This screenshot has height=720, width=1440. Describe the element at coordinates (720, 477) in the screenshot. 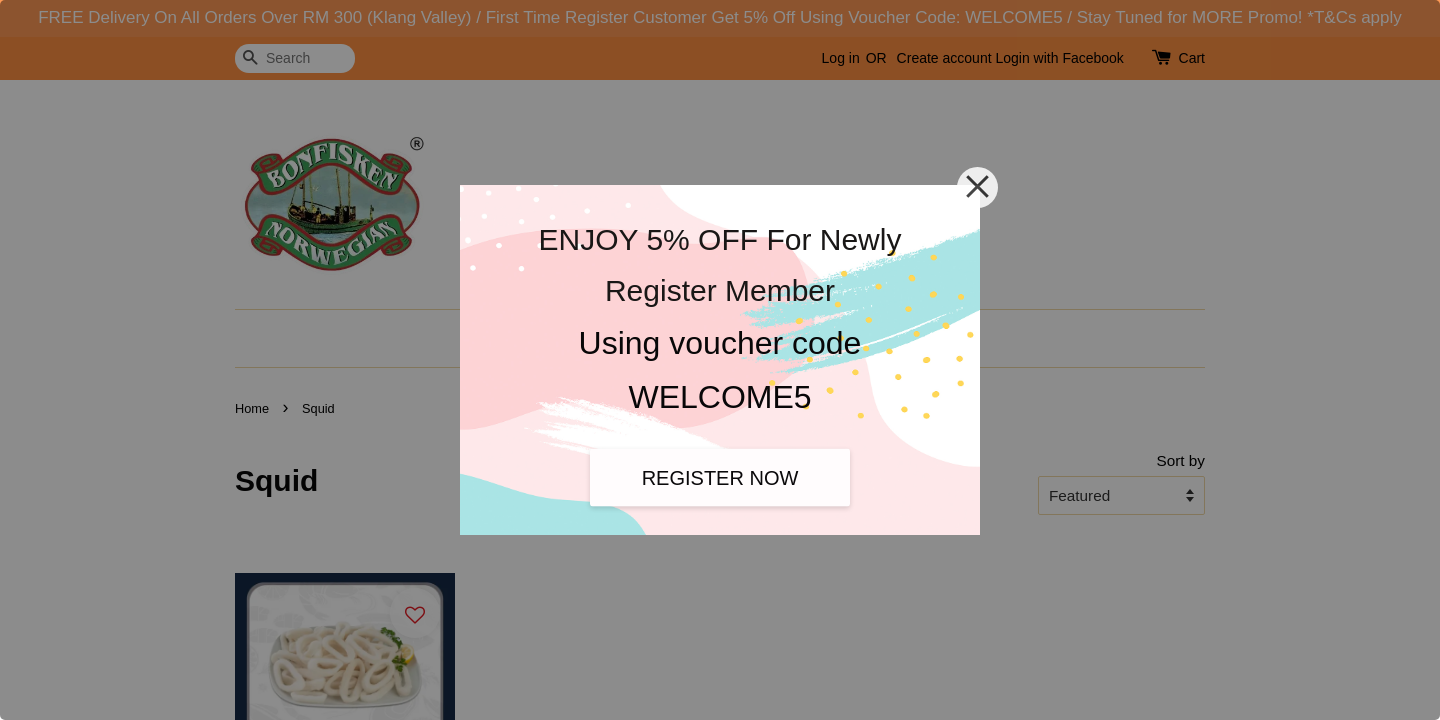

I see `REGISTER NOW` at that location.